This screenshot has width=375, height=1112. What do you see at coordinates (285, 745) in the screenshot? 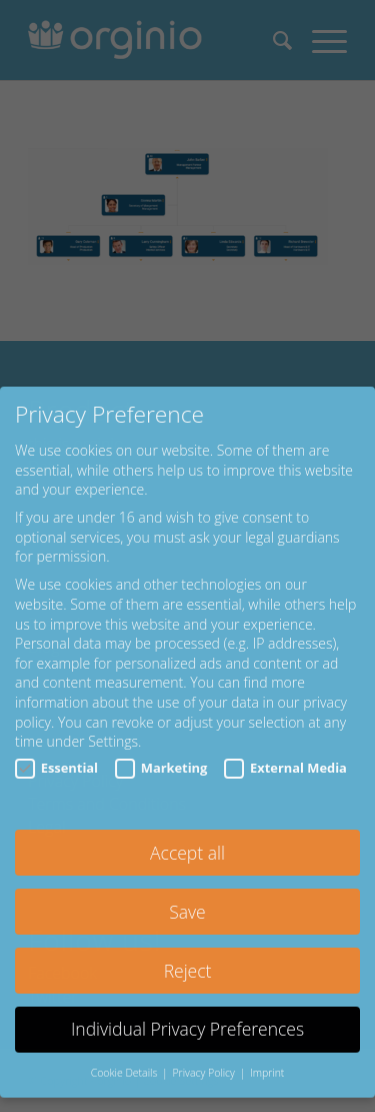
I see `External Media` at bounding box center [285, 745].